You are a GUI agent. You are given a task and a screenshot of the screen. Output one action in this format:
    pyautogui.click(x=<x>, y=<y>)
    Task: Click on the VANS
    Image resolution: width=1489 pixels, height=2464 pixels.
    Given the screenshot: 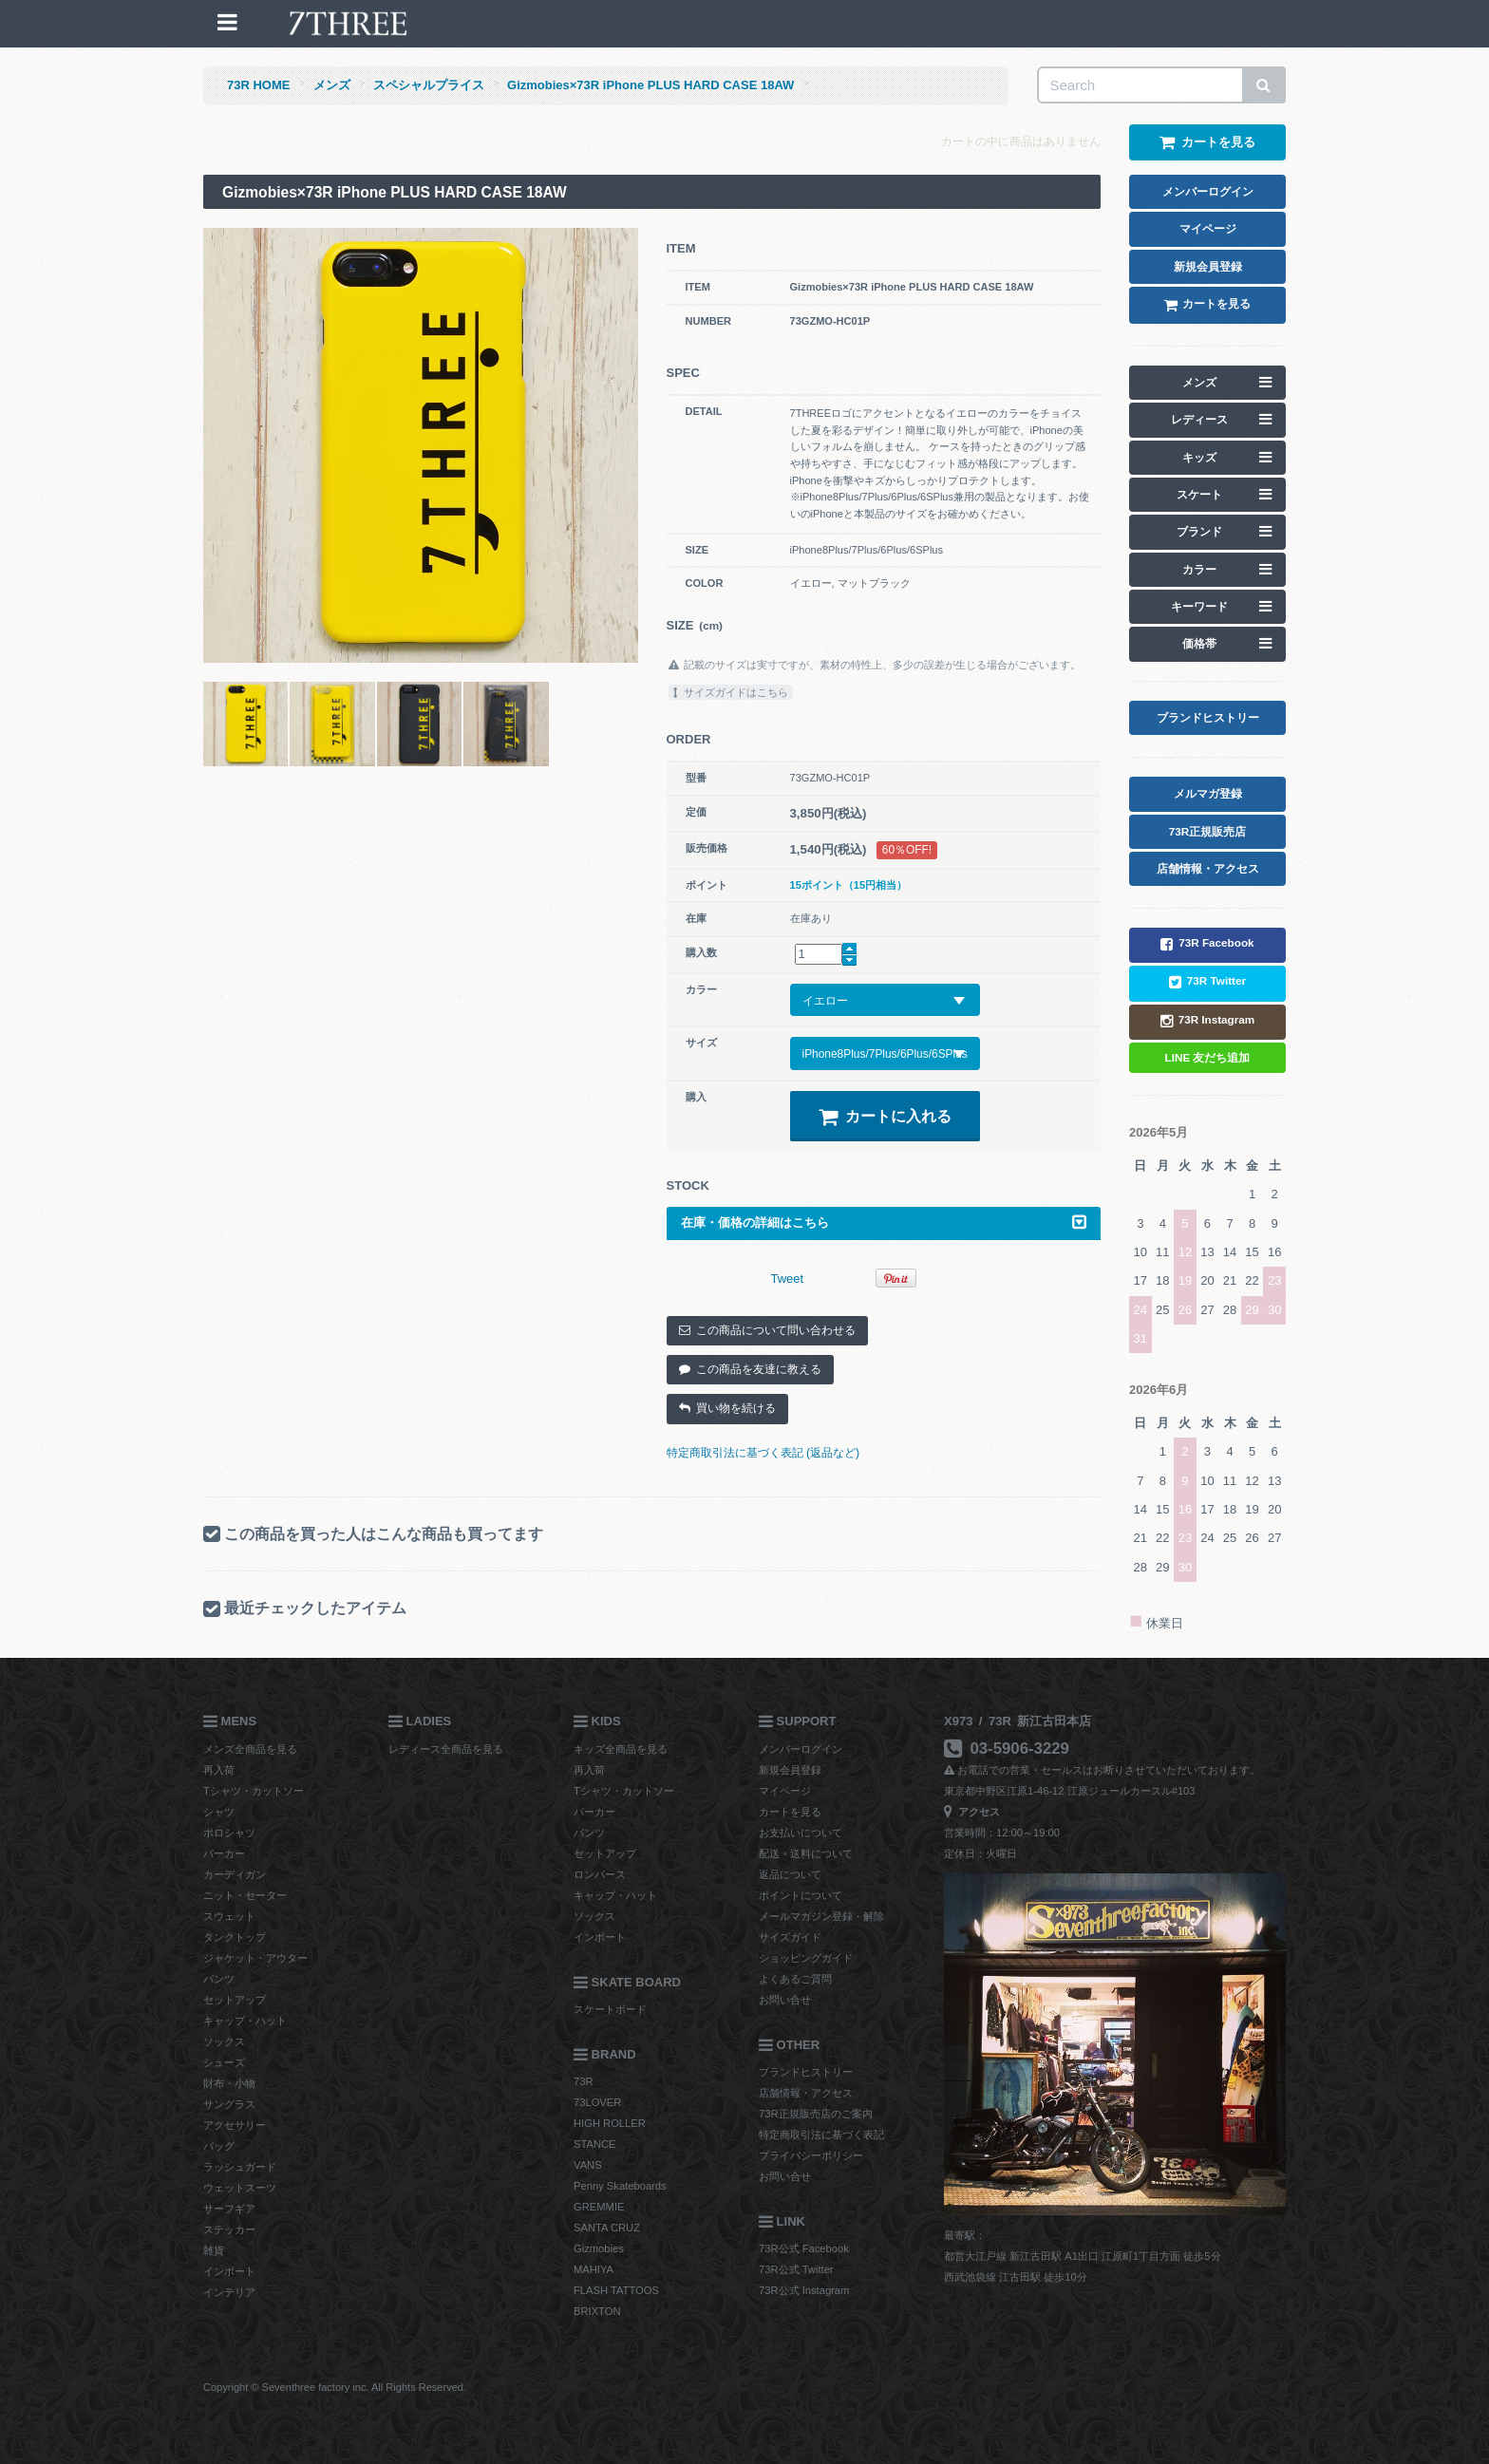 What is the action you would take?
    pyautogui.click(x=588, y=2165)
    